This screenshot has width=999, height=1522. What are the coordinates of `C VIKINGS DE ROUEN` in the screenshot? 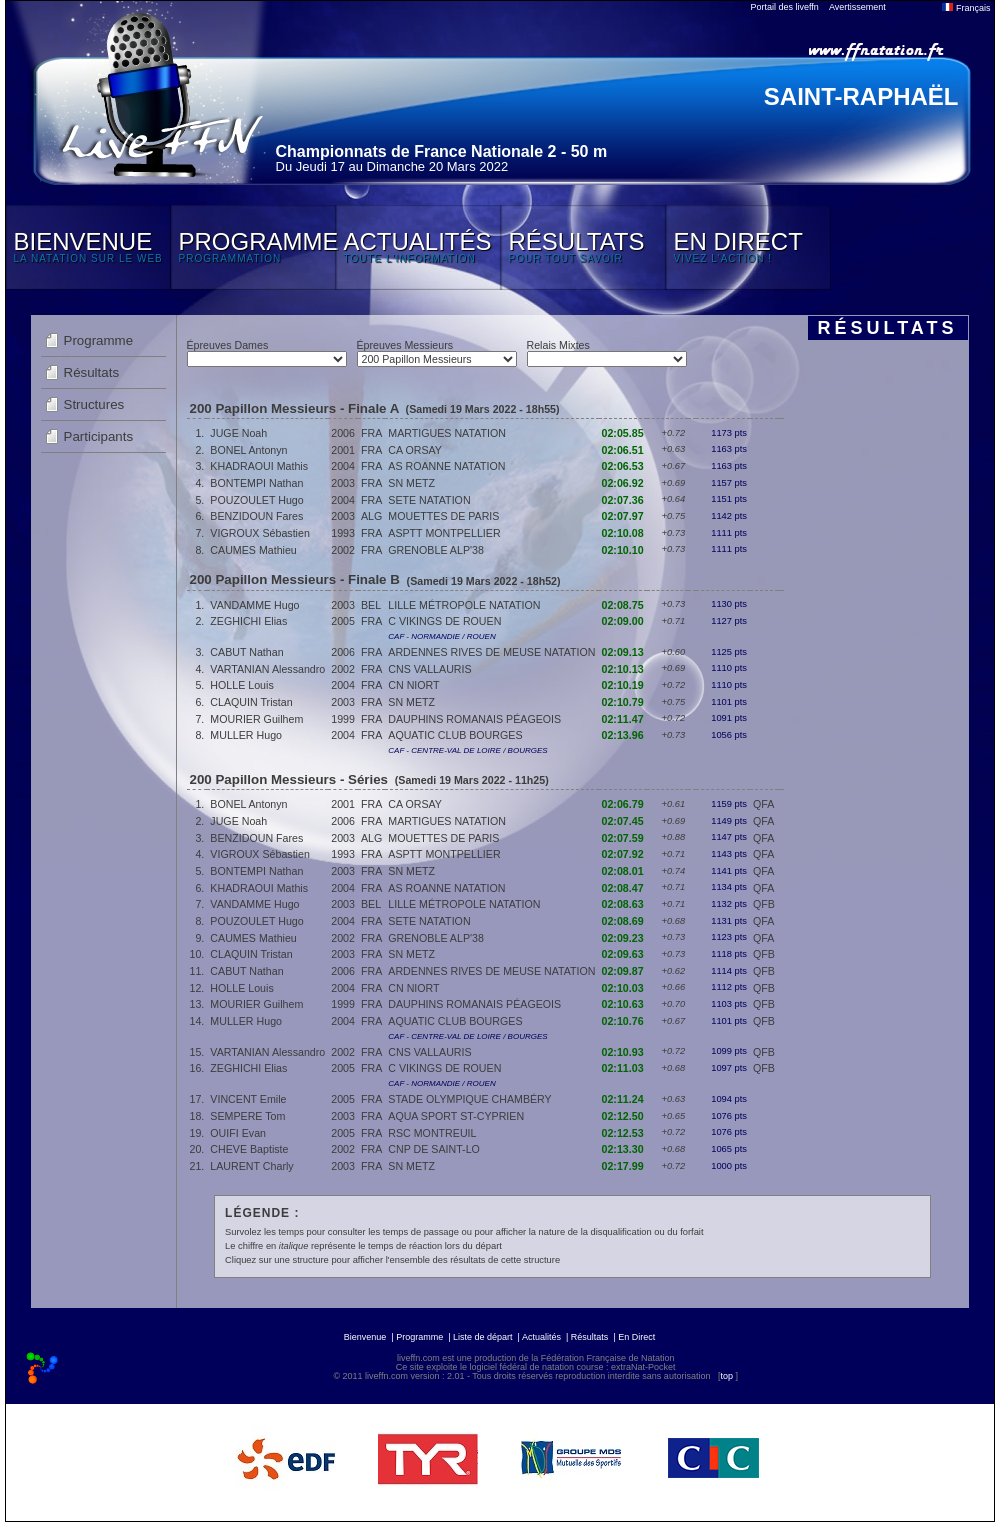 It's located at (444, 621).